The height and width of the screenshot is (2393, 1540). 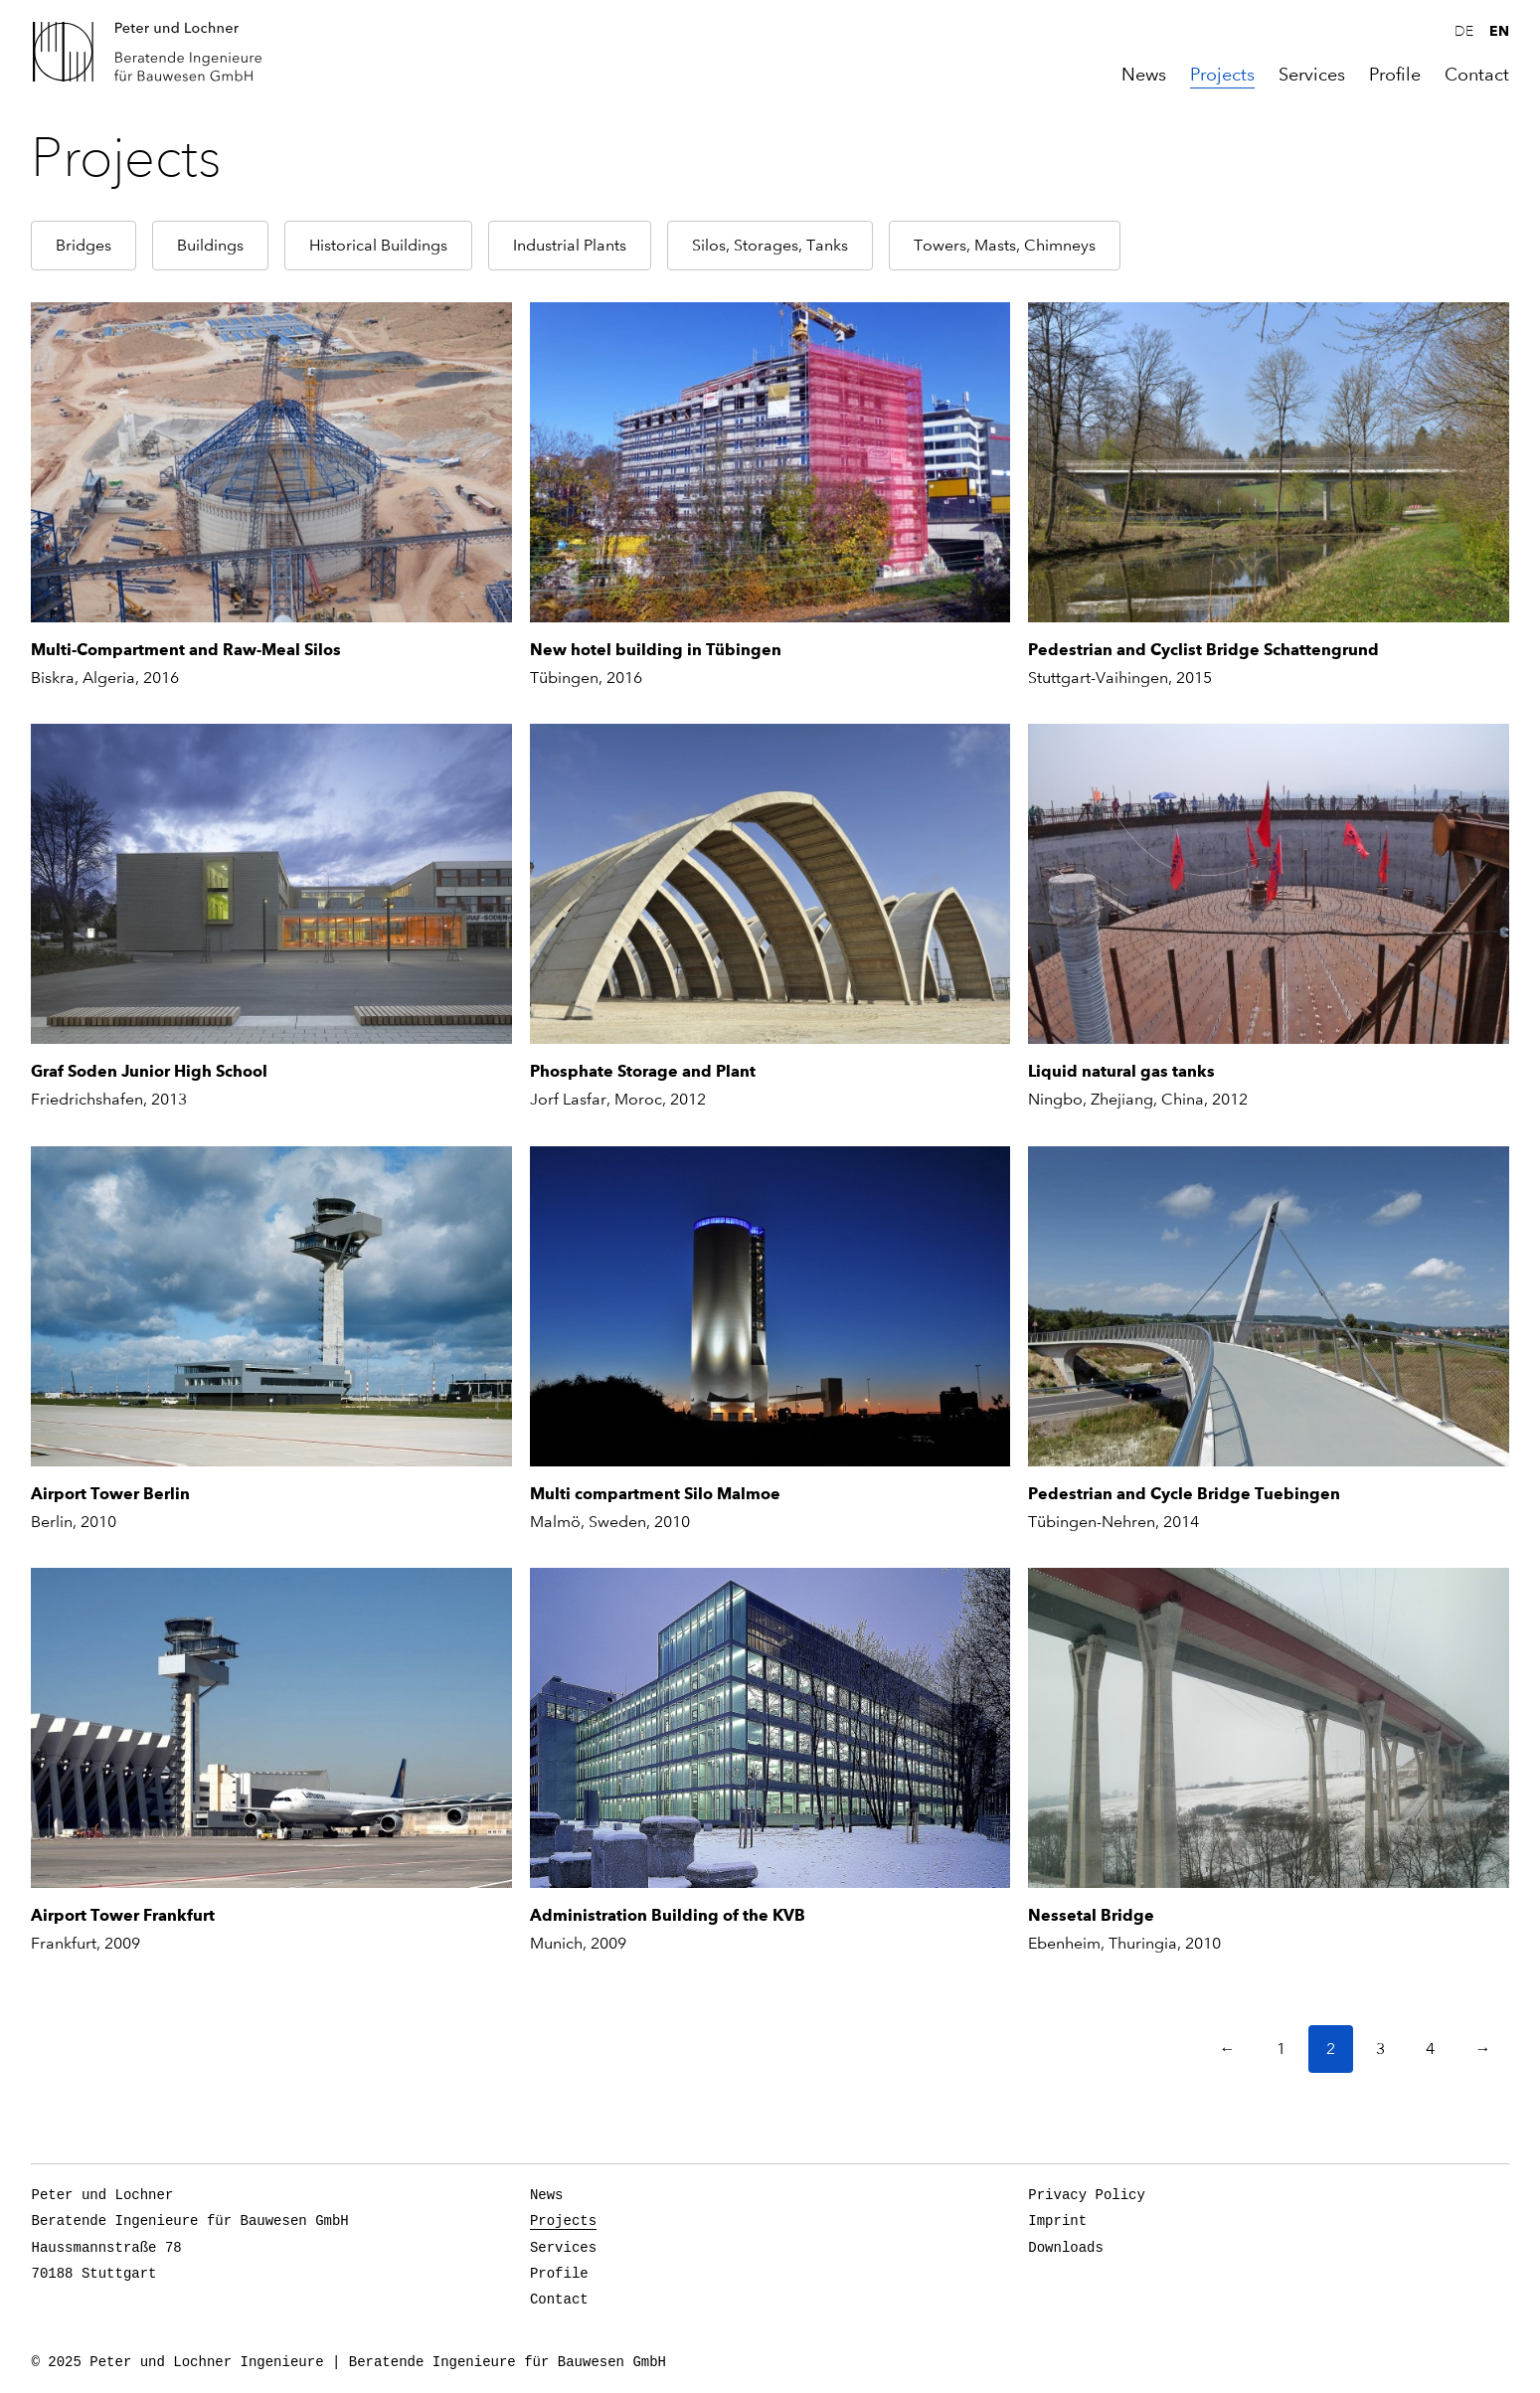 I want to click on Imprint, so click(x=1057, y=2221).